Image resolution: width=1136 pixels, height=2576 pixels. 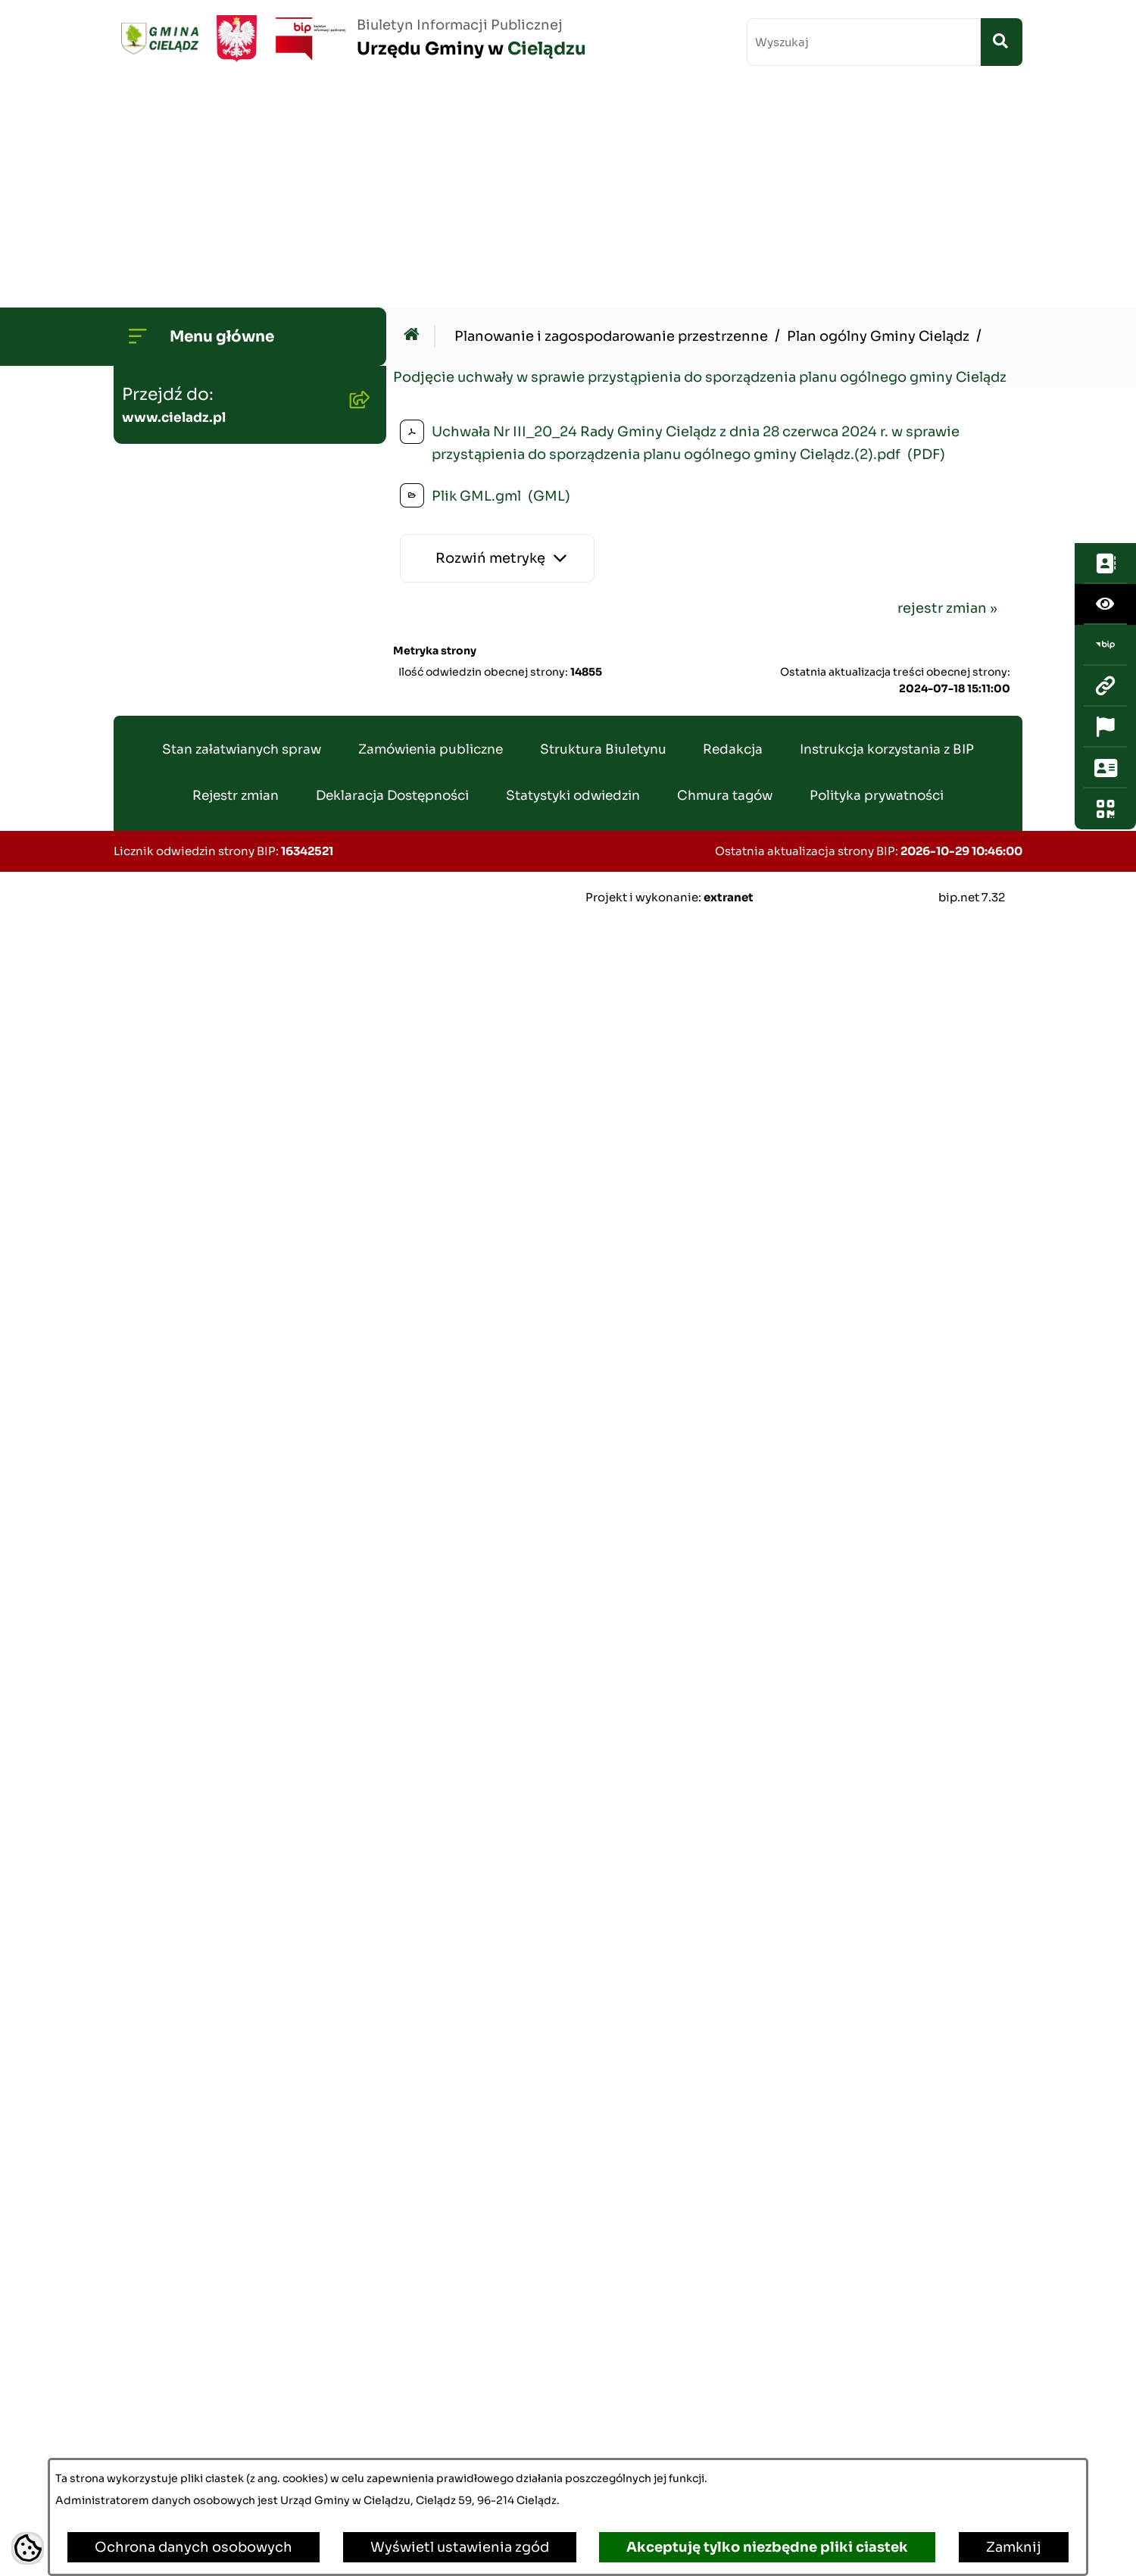 I want to click on Organizowanie zgromadzeń, so click(x=224, y=2018).